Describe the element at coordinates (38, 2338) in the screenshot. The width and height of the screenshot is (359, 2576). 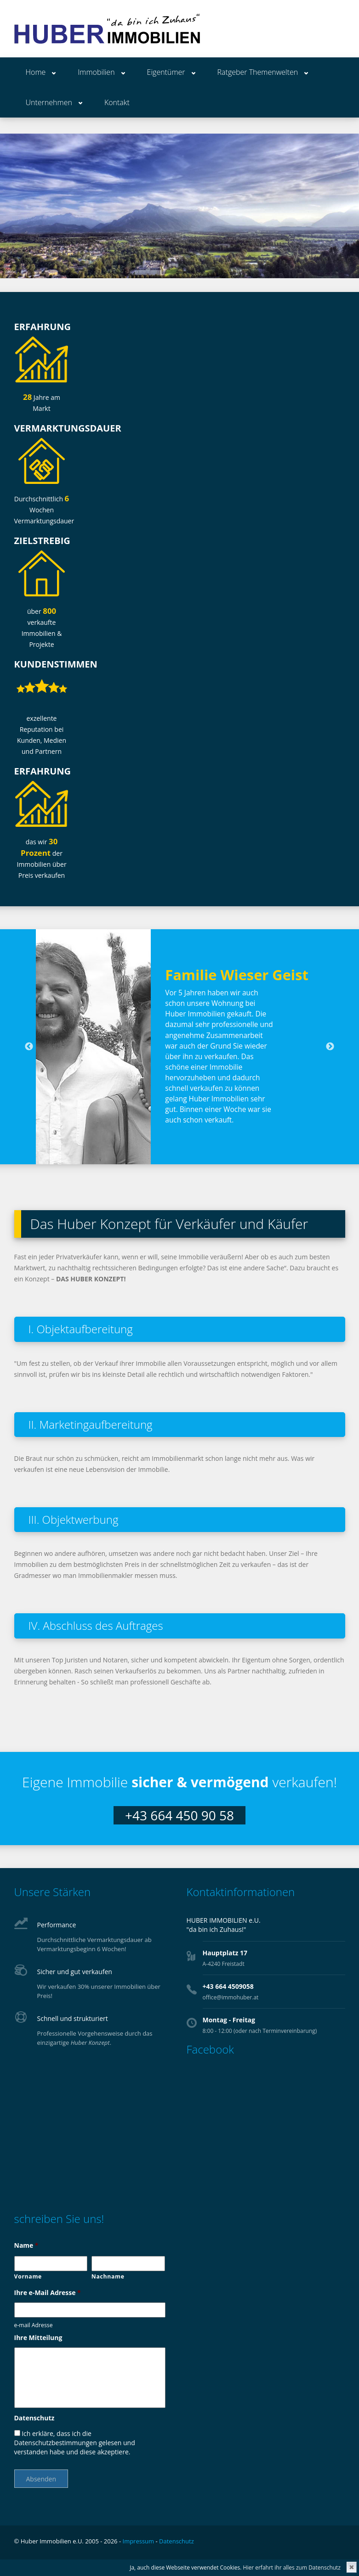
I see `Ihre Mitteilung` at that location.